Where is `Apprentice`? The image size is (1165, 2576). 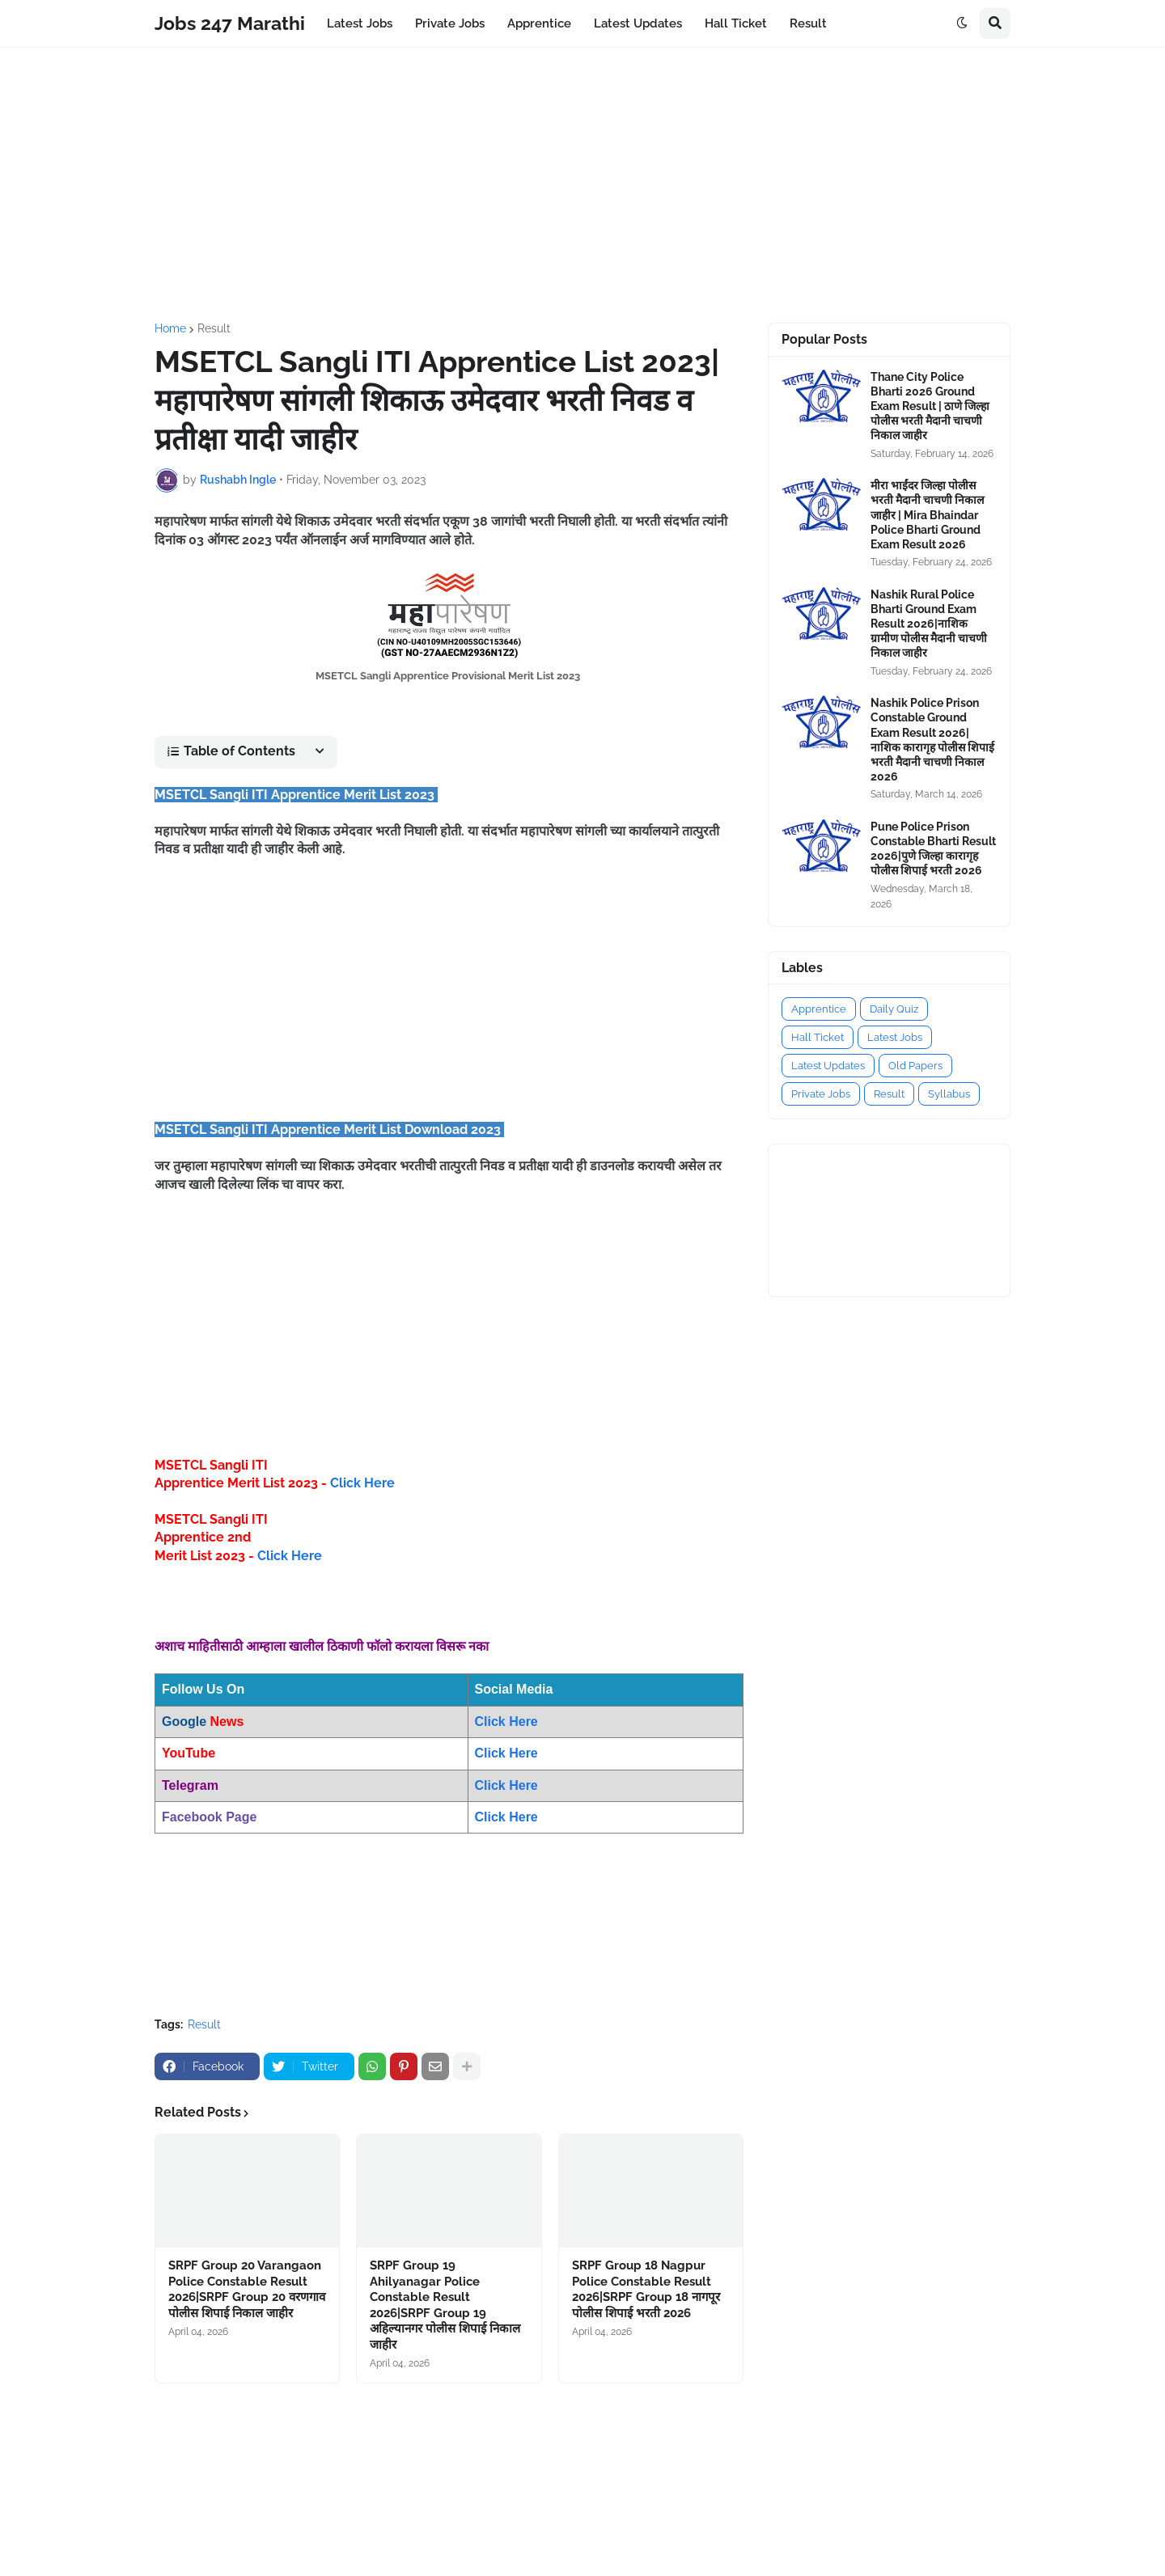 Apprentice is located at coordinates (818, 1009).